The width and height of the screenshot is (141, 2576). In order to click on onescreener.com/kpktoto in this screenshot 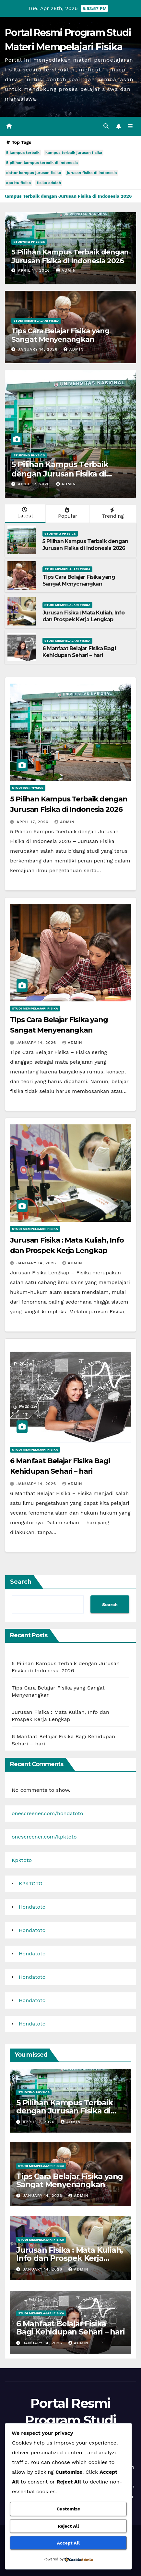, I will do `click(44, 1837)`.